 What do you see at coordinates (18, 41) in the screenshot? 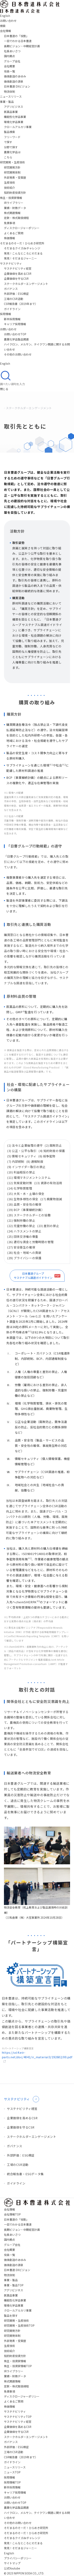
I see `一目でわかる日本曹達` at bounding box center [18, 41].